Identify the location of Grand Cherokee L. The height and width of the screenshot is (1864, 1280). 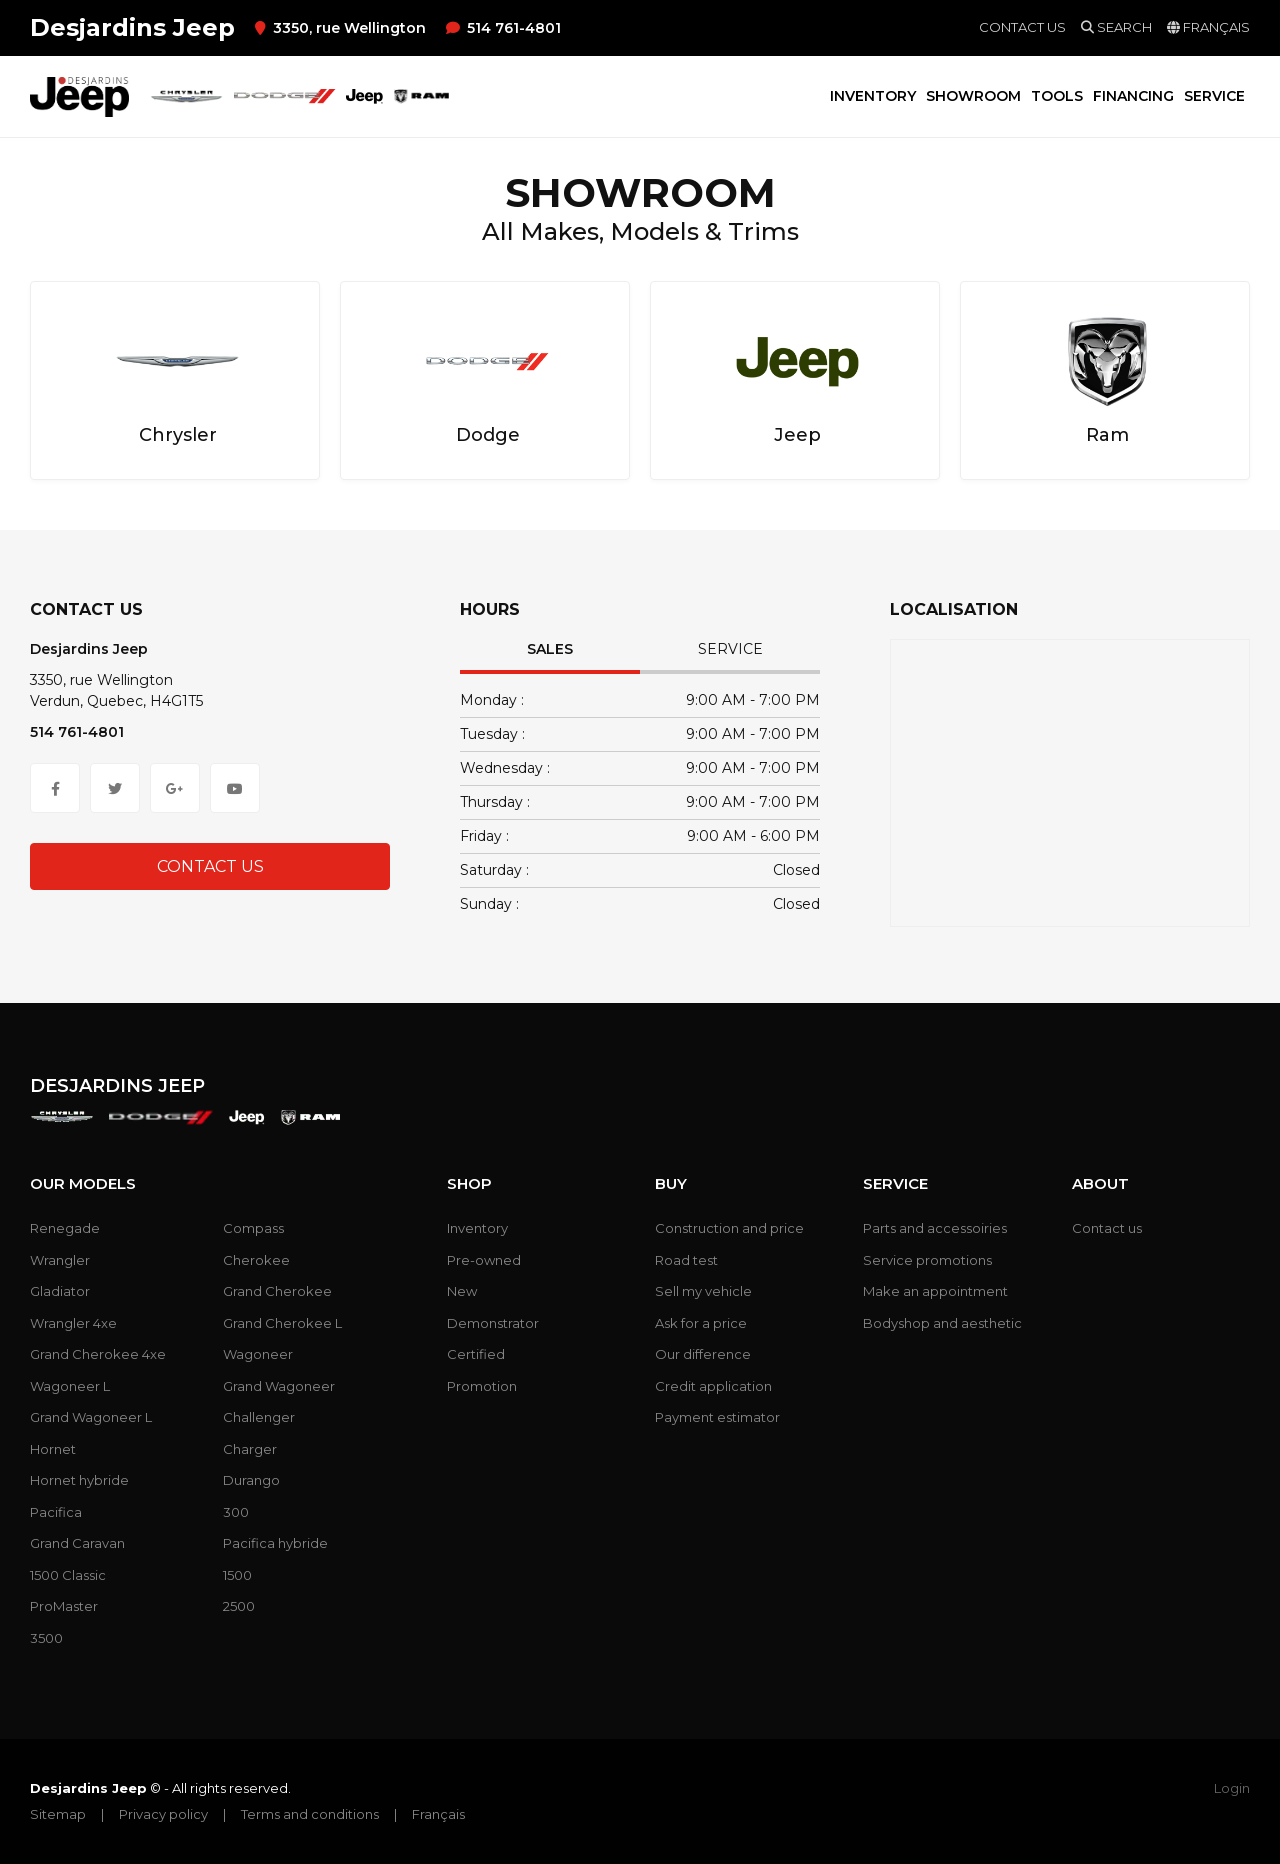
(282, 1323).